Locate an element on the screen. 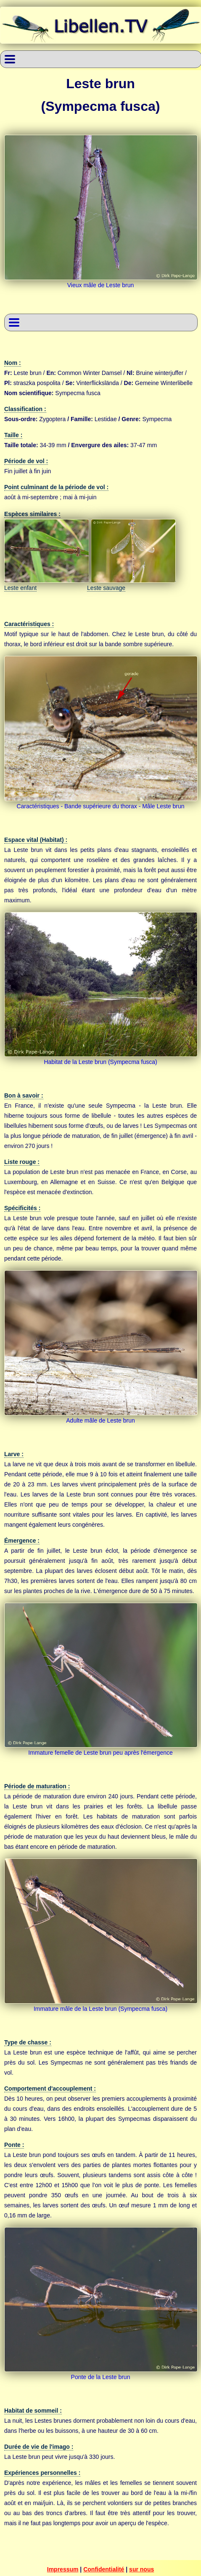 This screenshot has height=2576, width=201. sur nous is located at coordinates (141, 2569).